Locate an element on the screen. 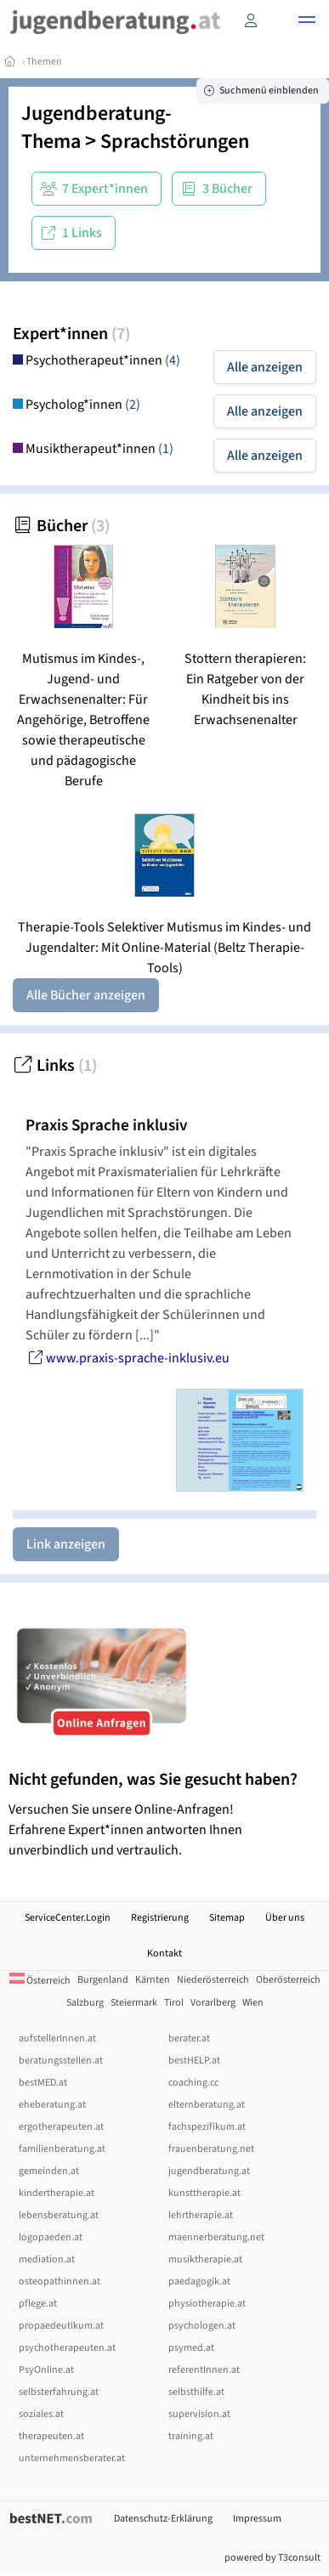  Alle Bücher anzeigen is located at coordinates (85, 995).